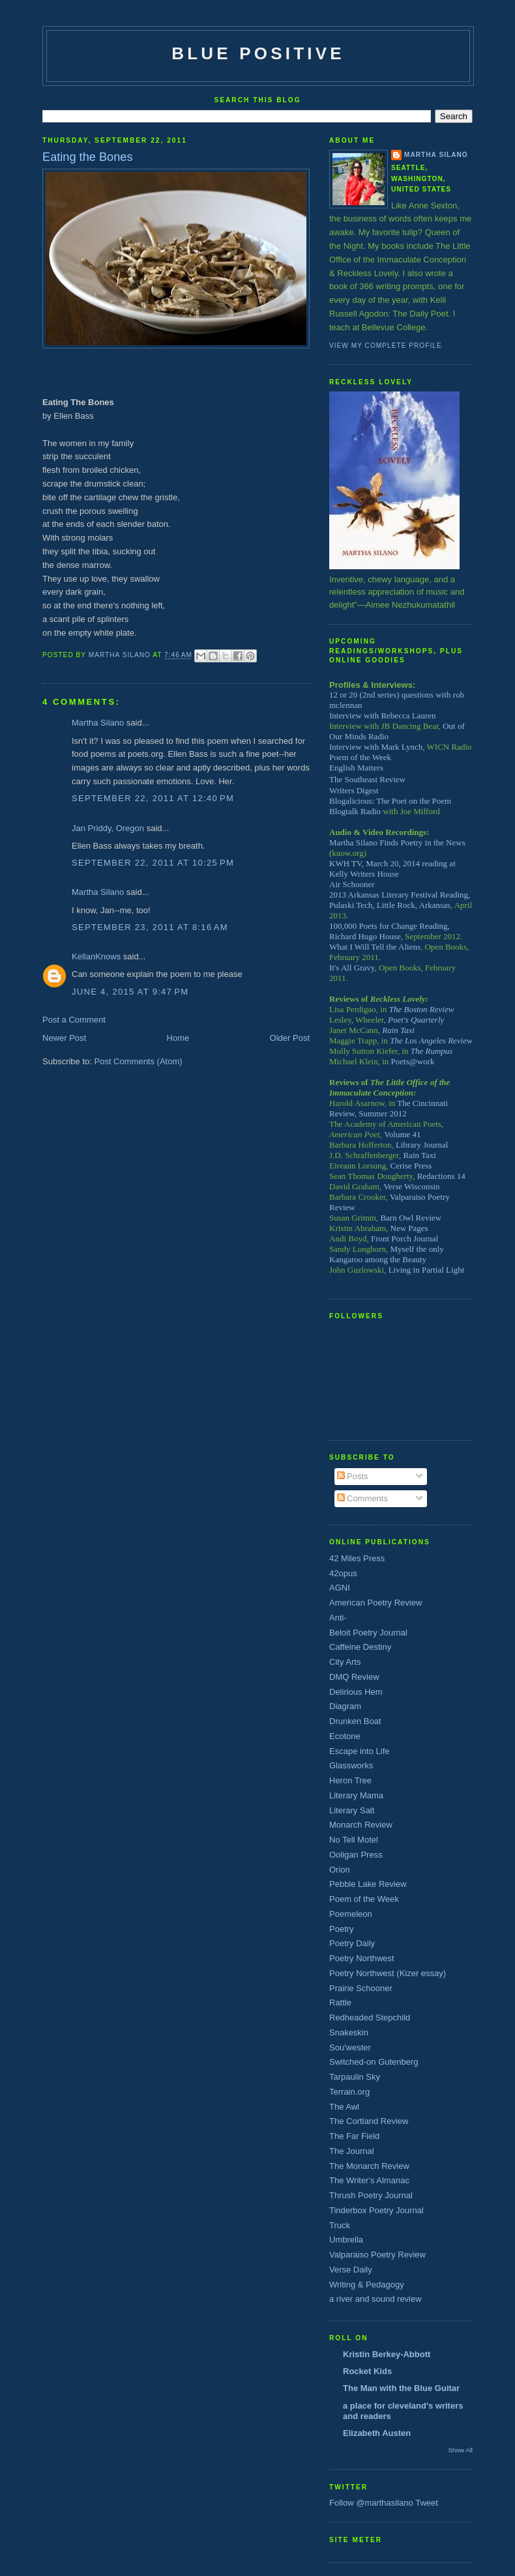 This screenshot has height=2576, width=515. What do you see at coordinates (382, 715) in the screenshot?
I see `Interview with Rebecca Lauren` at bounding box center [382, 715].